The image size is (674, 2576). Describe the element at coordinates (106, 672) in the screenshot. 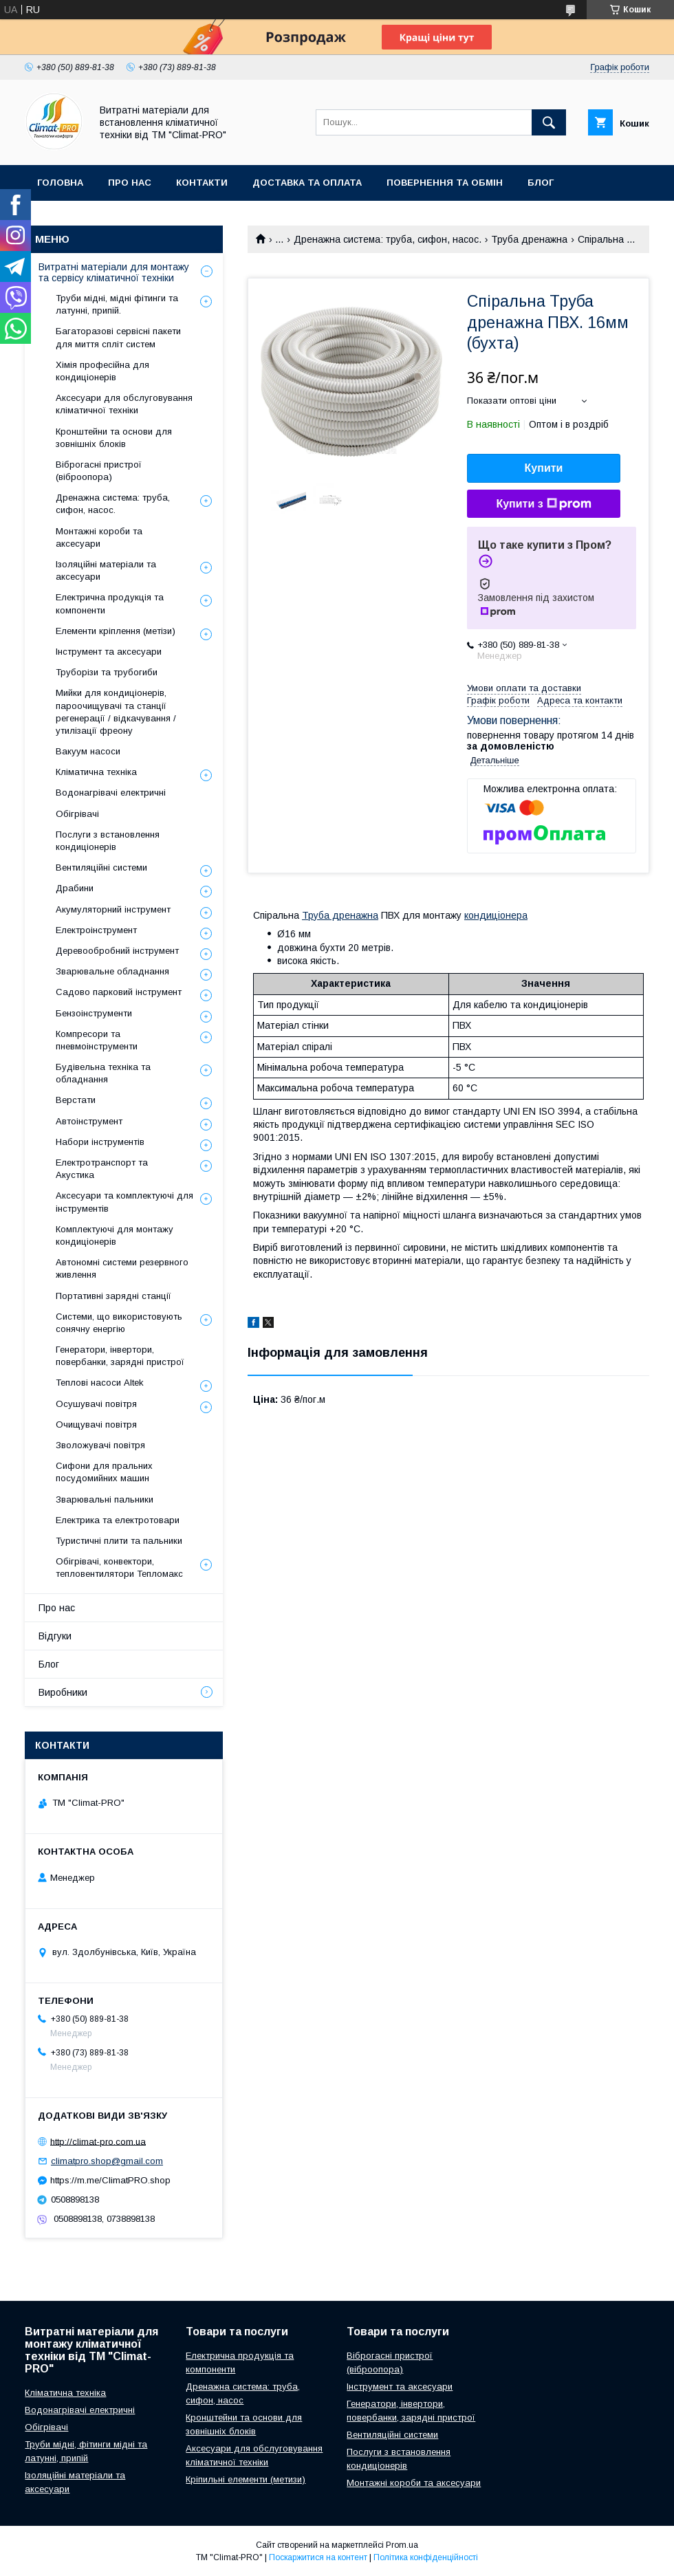

I see `Труборізи та трубогиби` at that location.